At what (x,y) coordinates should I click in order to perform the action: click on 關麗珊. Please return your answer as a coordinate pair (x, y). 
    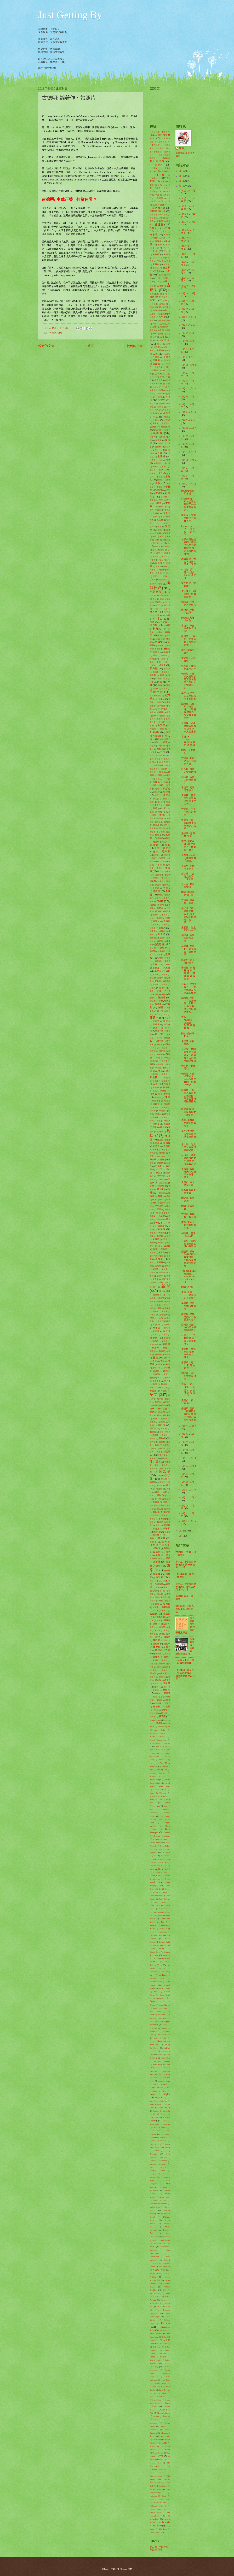
    Looking at the image, I should click on (167, 1693).